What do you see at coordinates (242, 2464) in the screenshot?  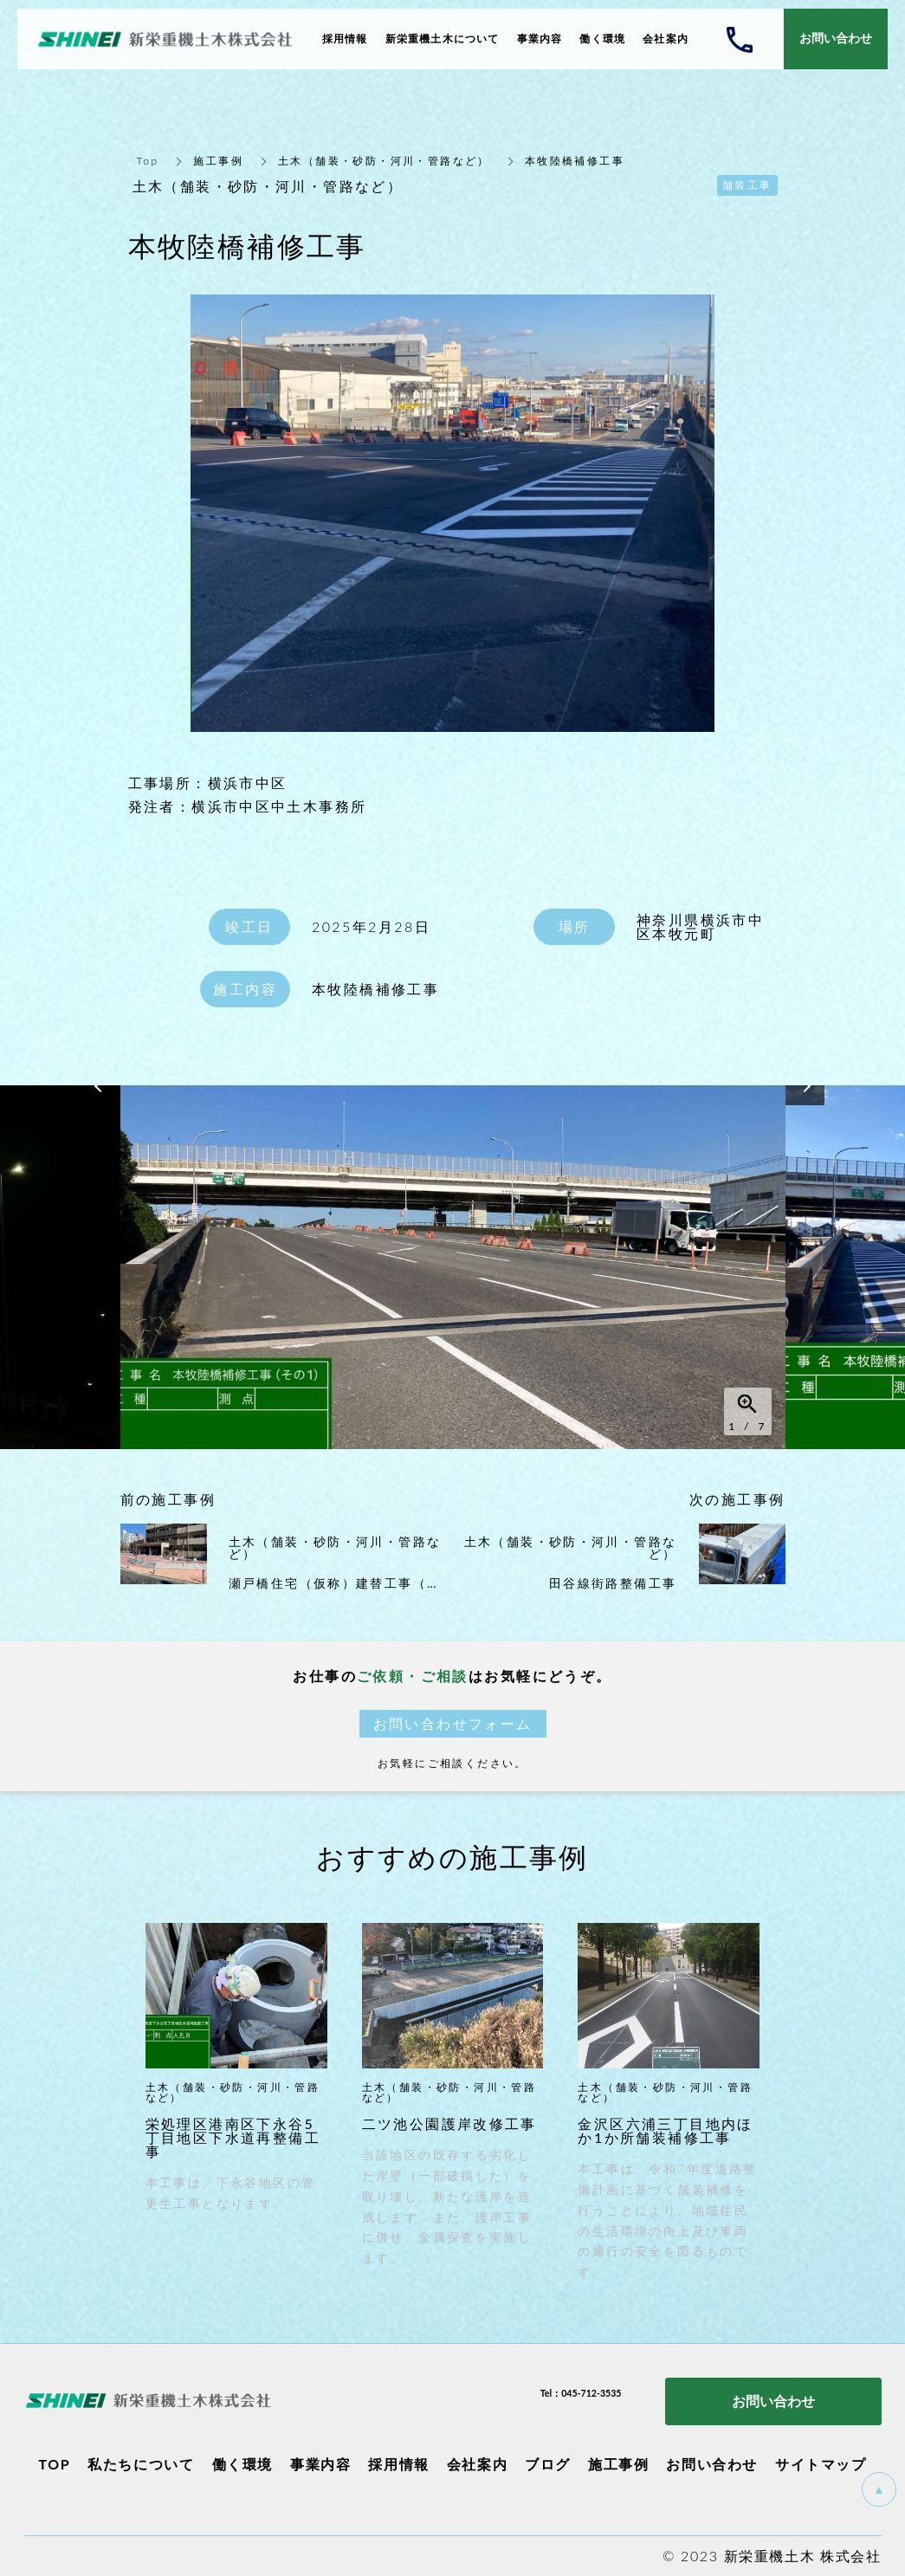 I see `働く環境` at bounding box center [242, 2464].